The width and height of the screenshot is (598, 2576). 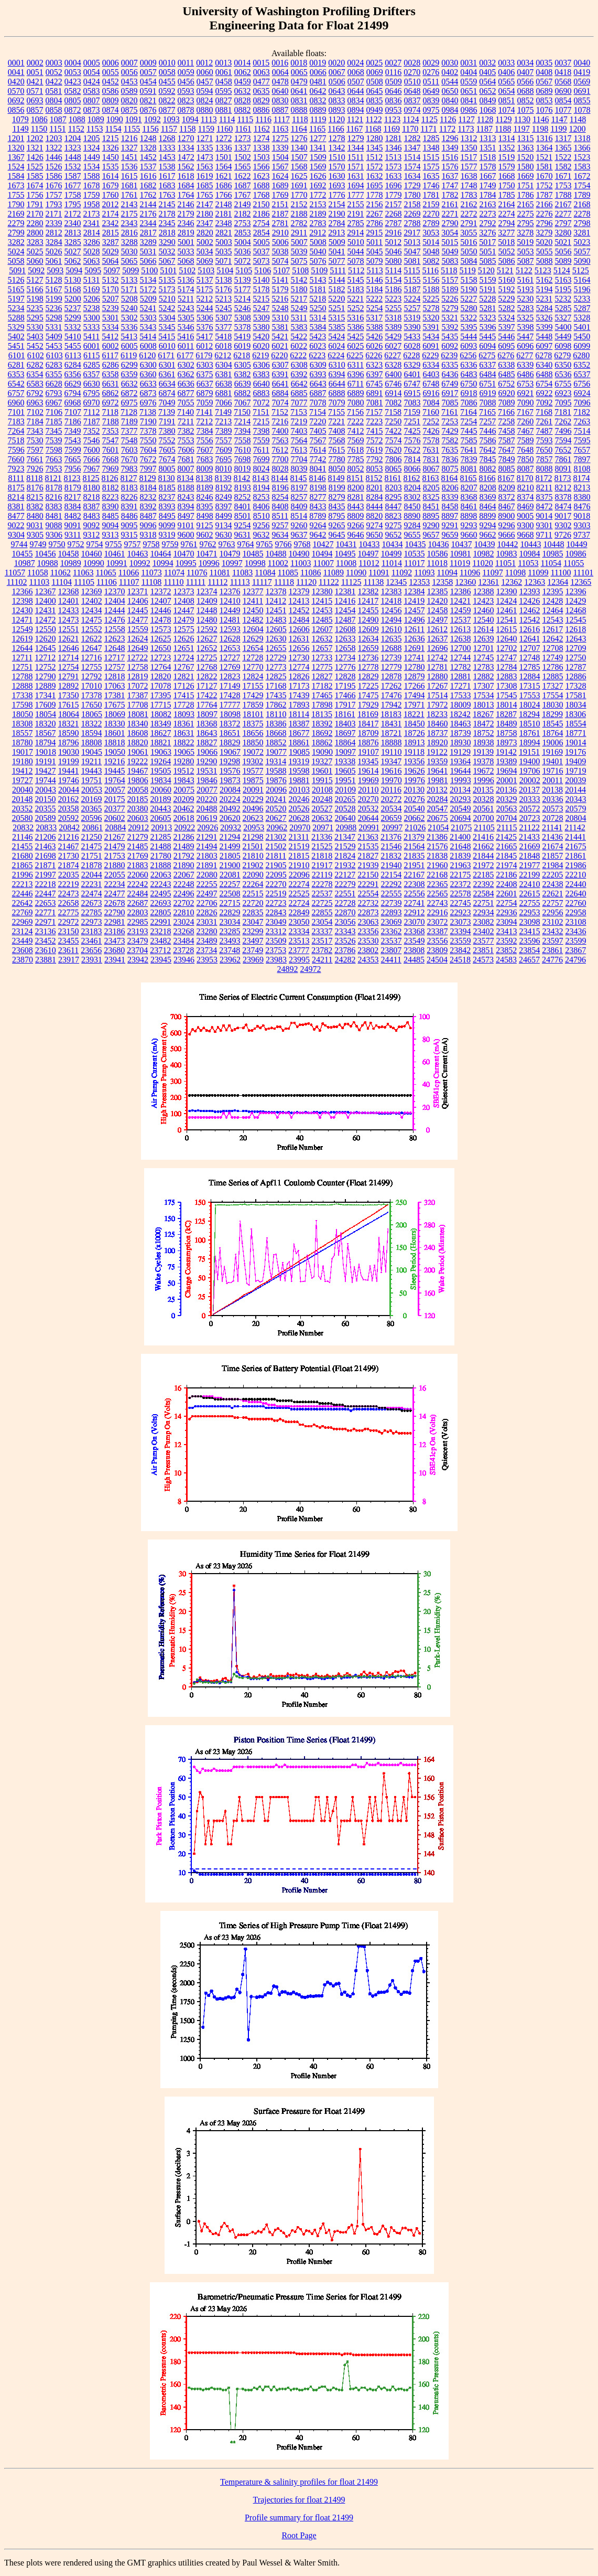 I want to click on 23449, so click(x=22, y=940).